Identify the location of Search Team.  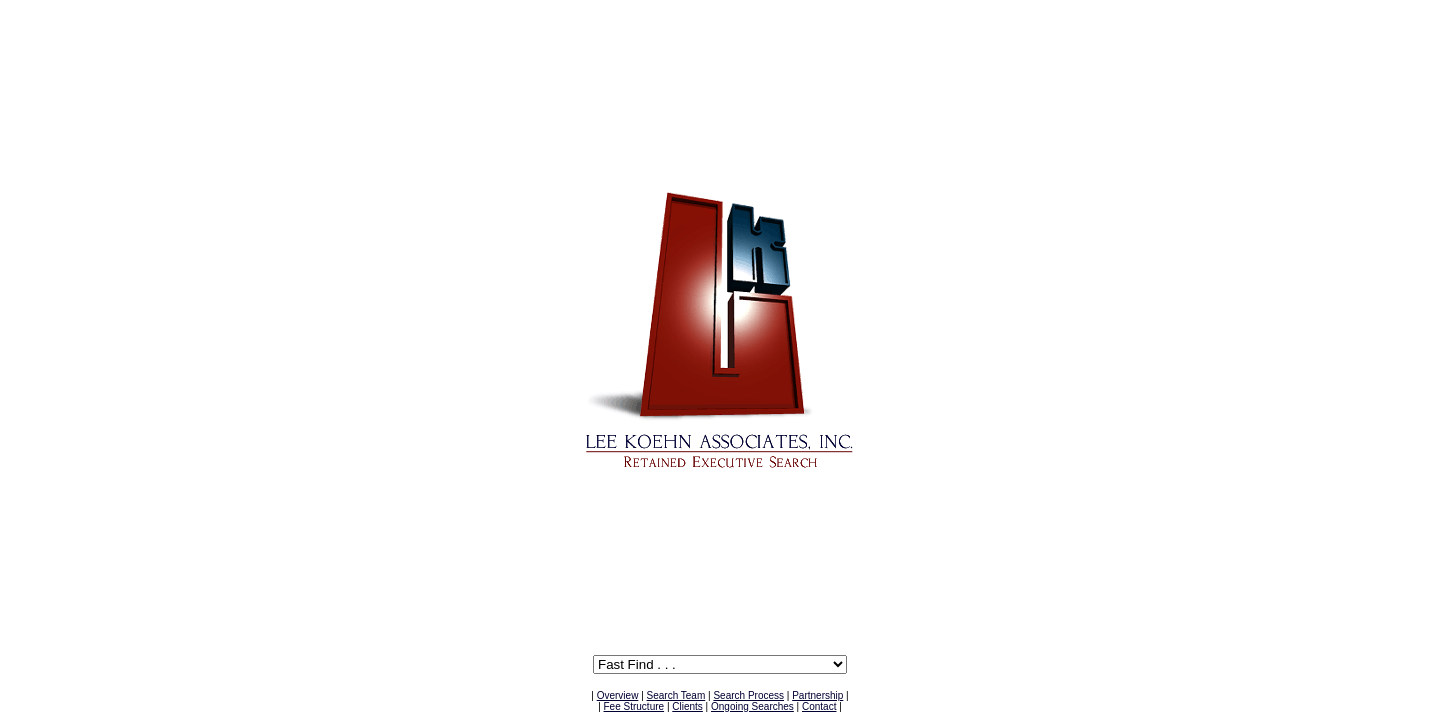
(676, 695).